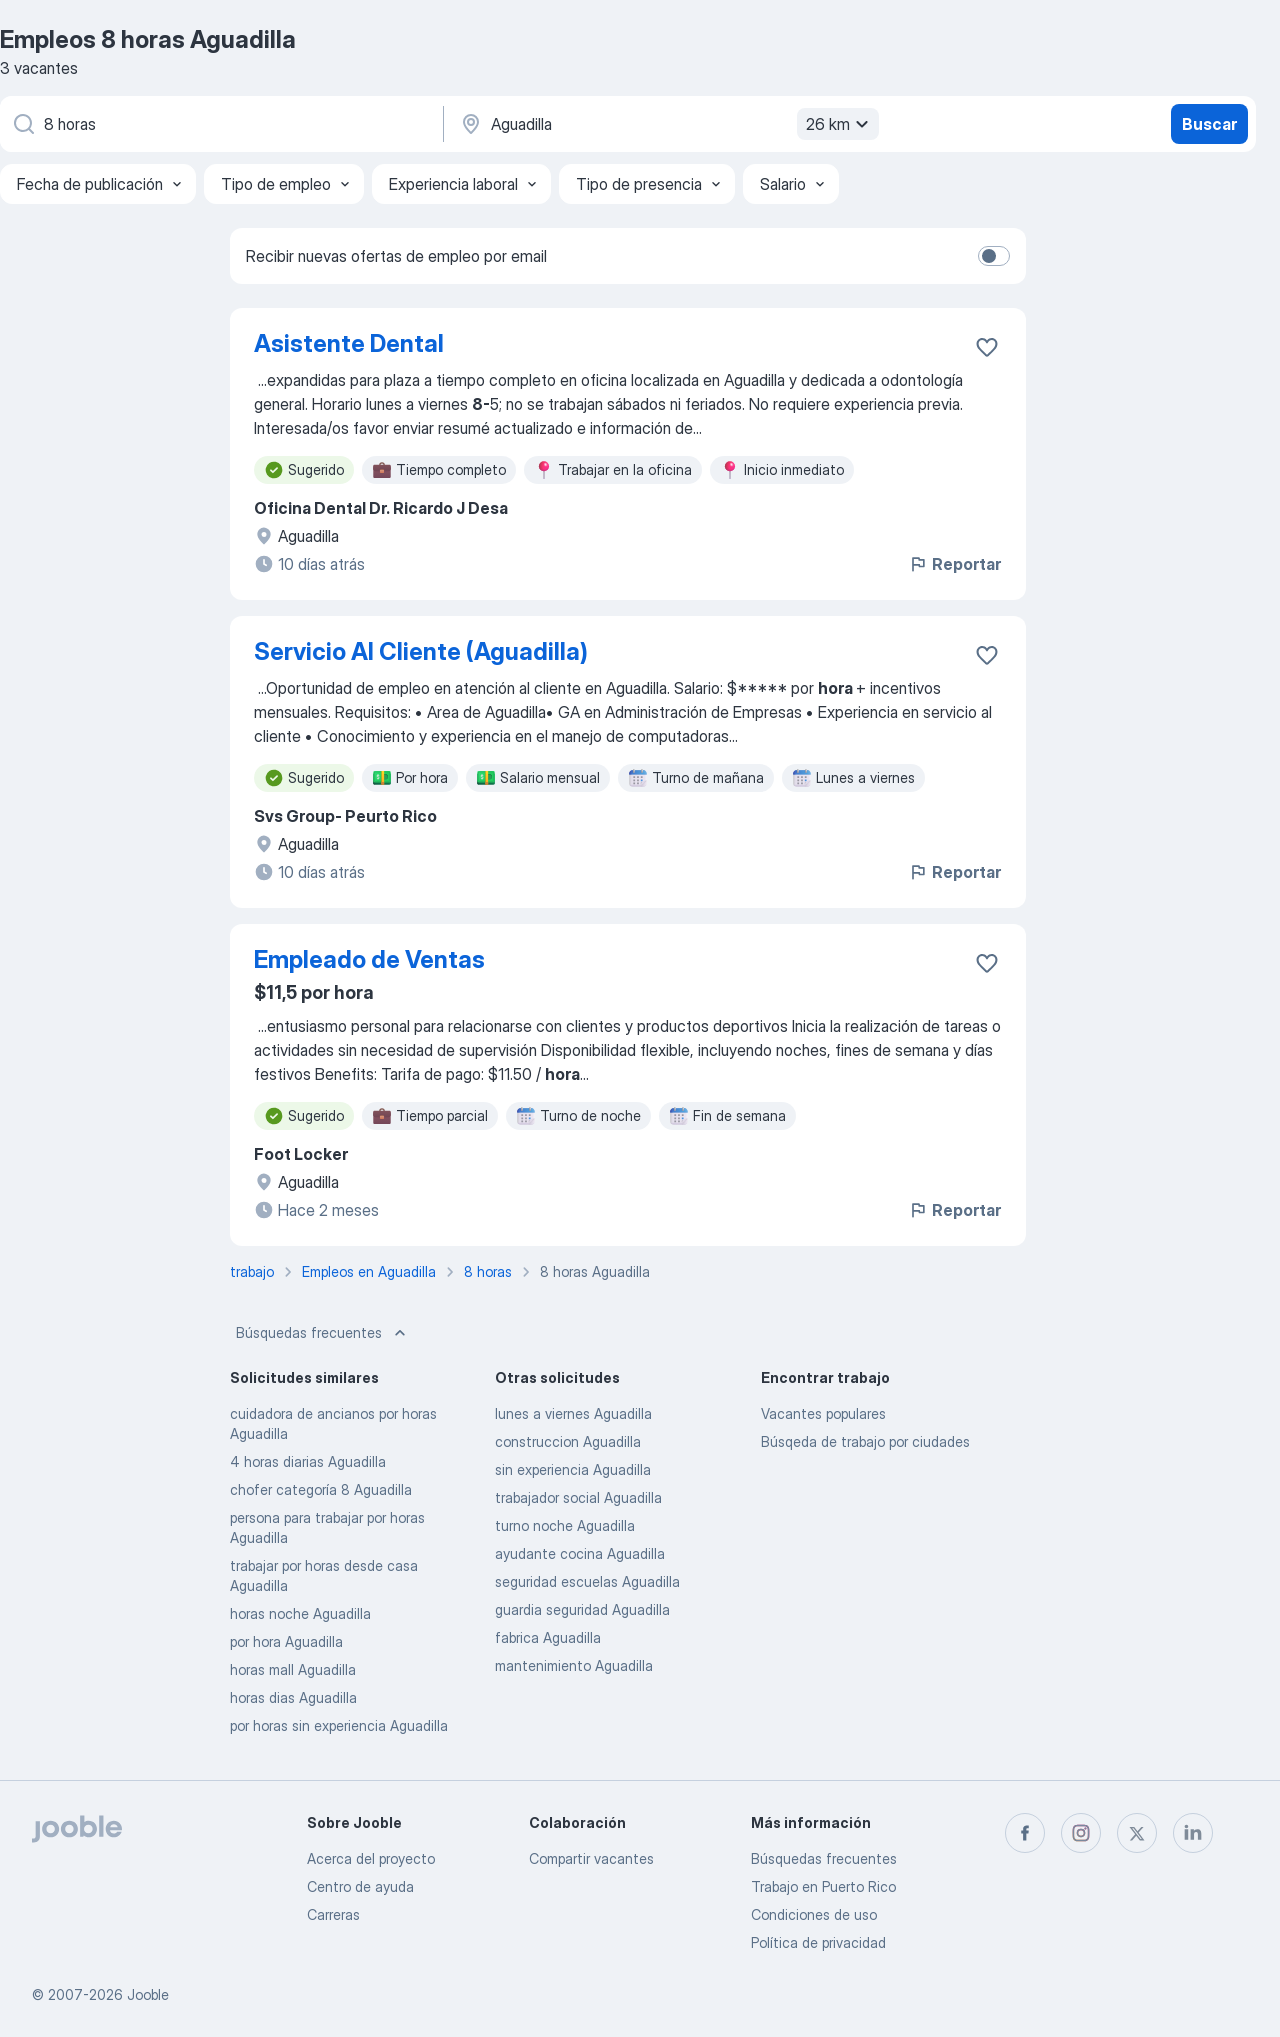 The image size is (1280, 2037). Describe the element at coordinates (865, 1441) in the screenshot. I see `Búsqeda de trabajo por ciudades` at that location.